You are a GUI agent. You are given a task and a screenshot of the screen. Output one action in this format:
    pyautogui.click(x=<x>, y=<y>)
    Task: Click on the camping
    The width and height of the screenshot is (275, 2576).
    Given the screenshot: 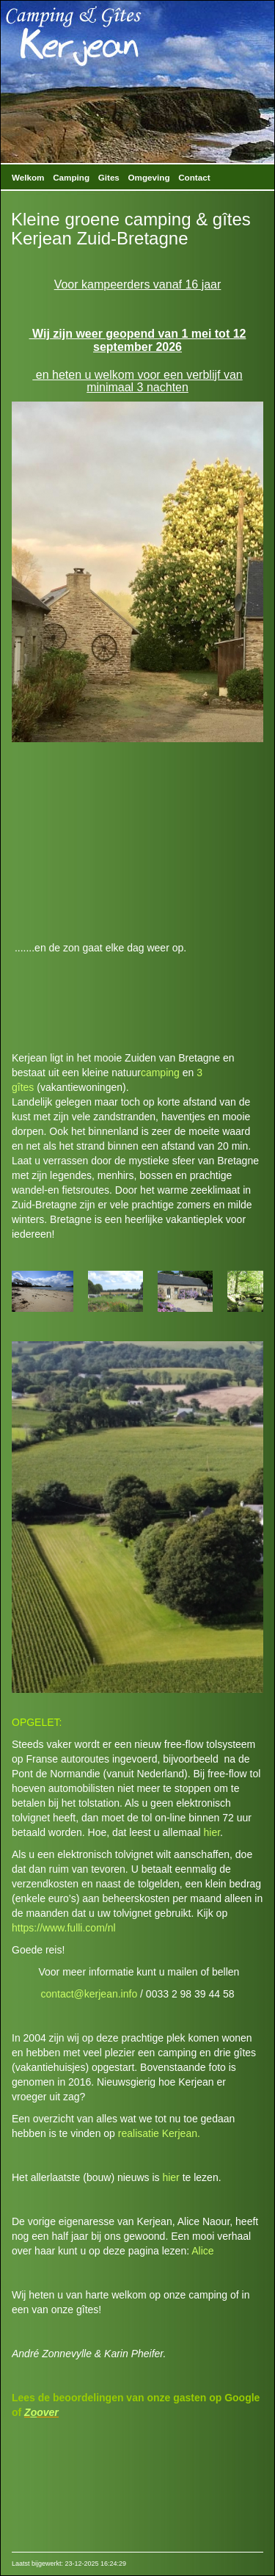 What is the action you would take?
    pyautogui.click(x=160, y=1072)
    